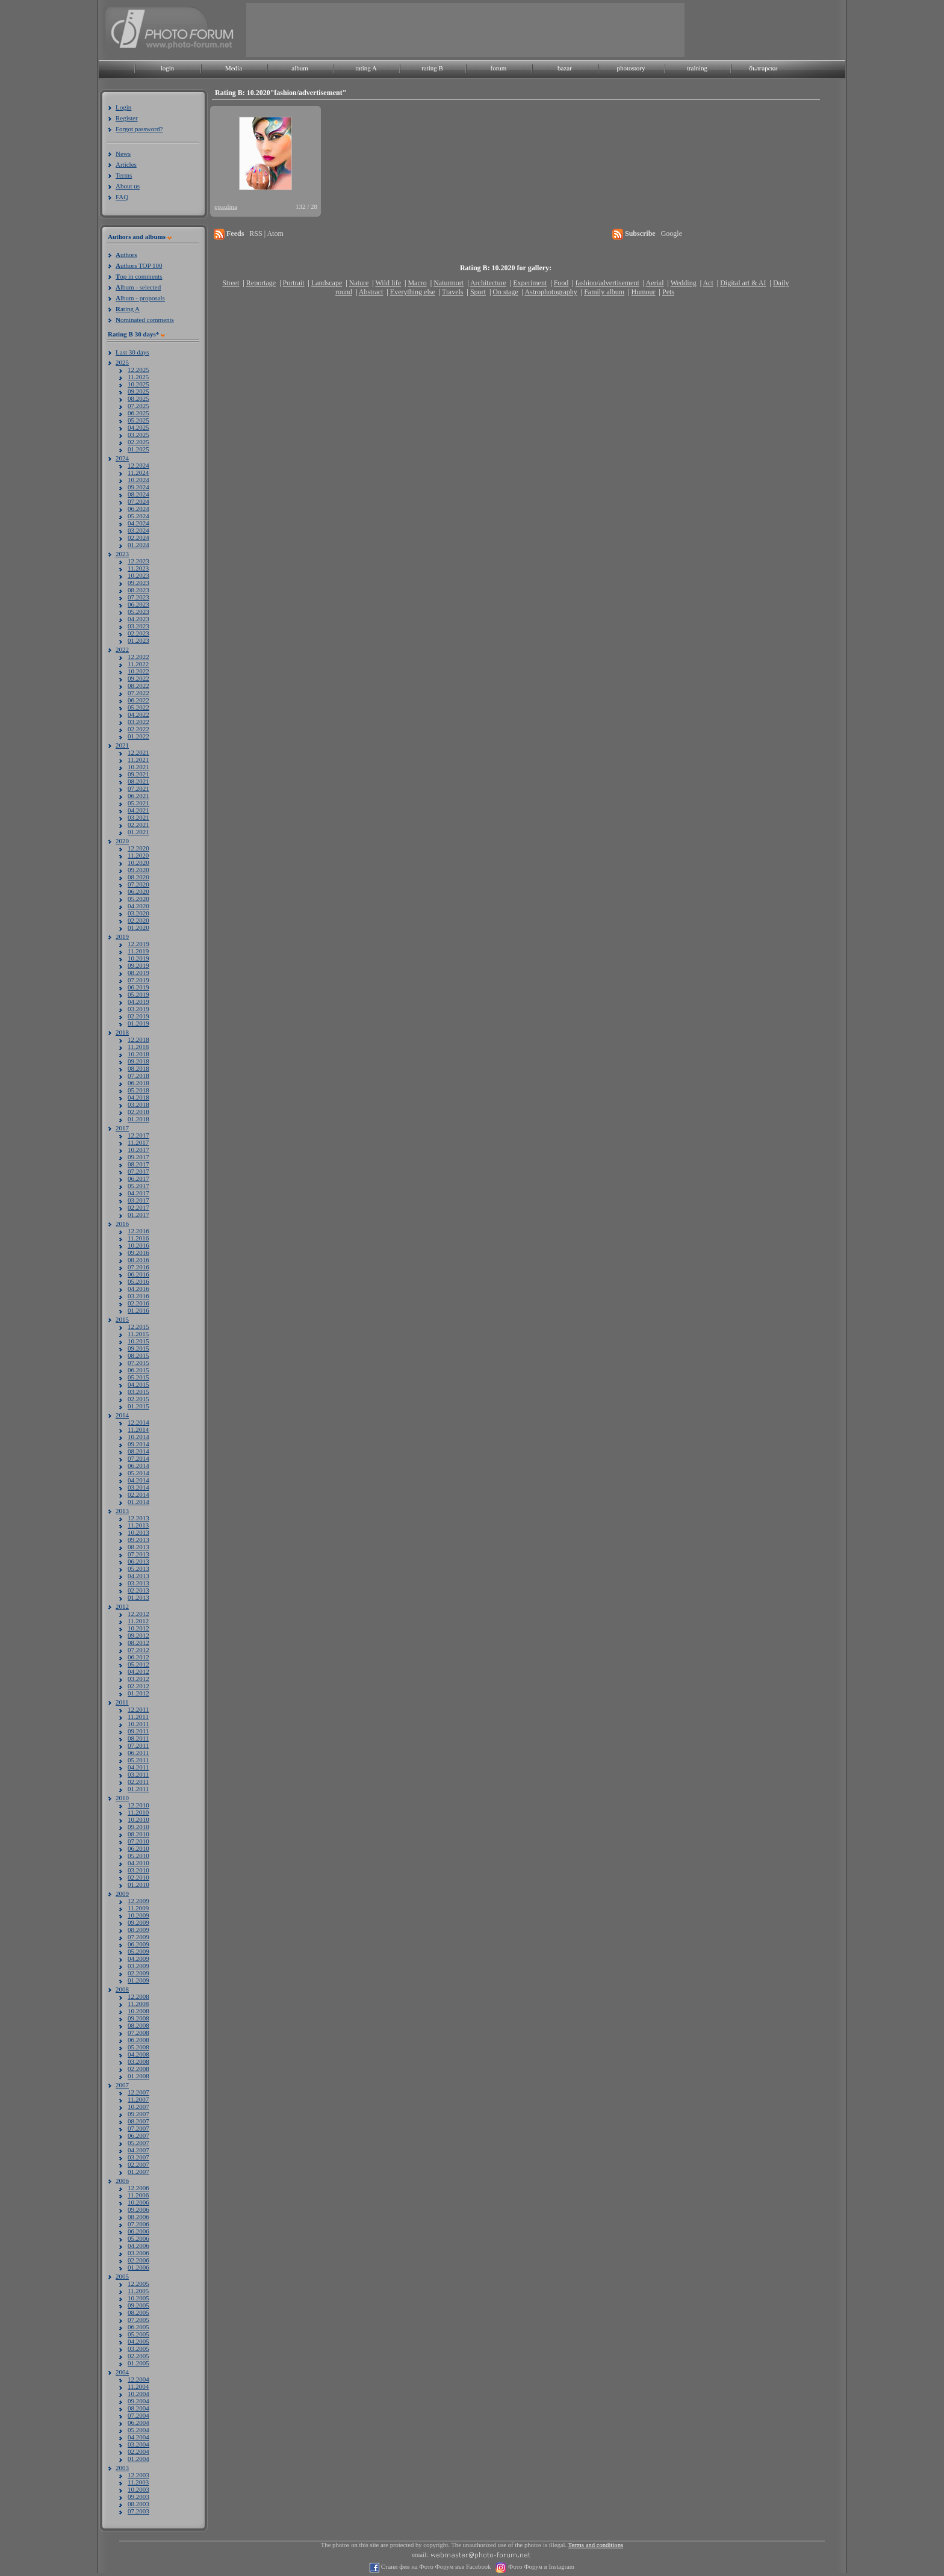 This screenshot has height=2576, width=944. Describe the element at coordinates (138, 398) in the screenshot. I see `08.2025` at that location.